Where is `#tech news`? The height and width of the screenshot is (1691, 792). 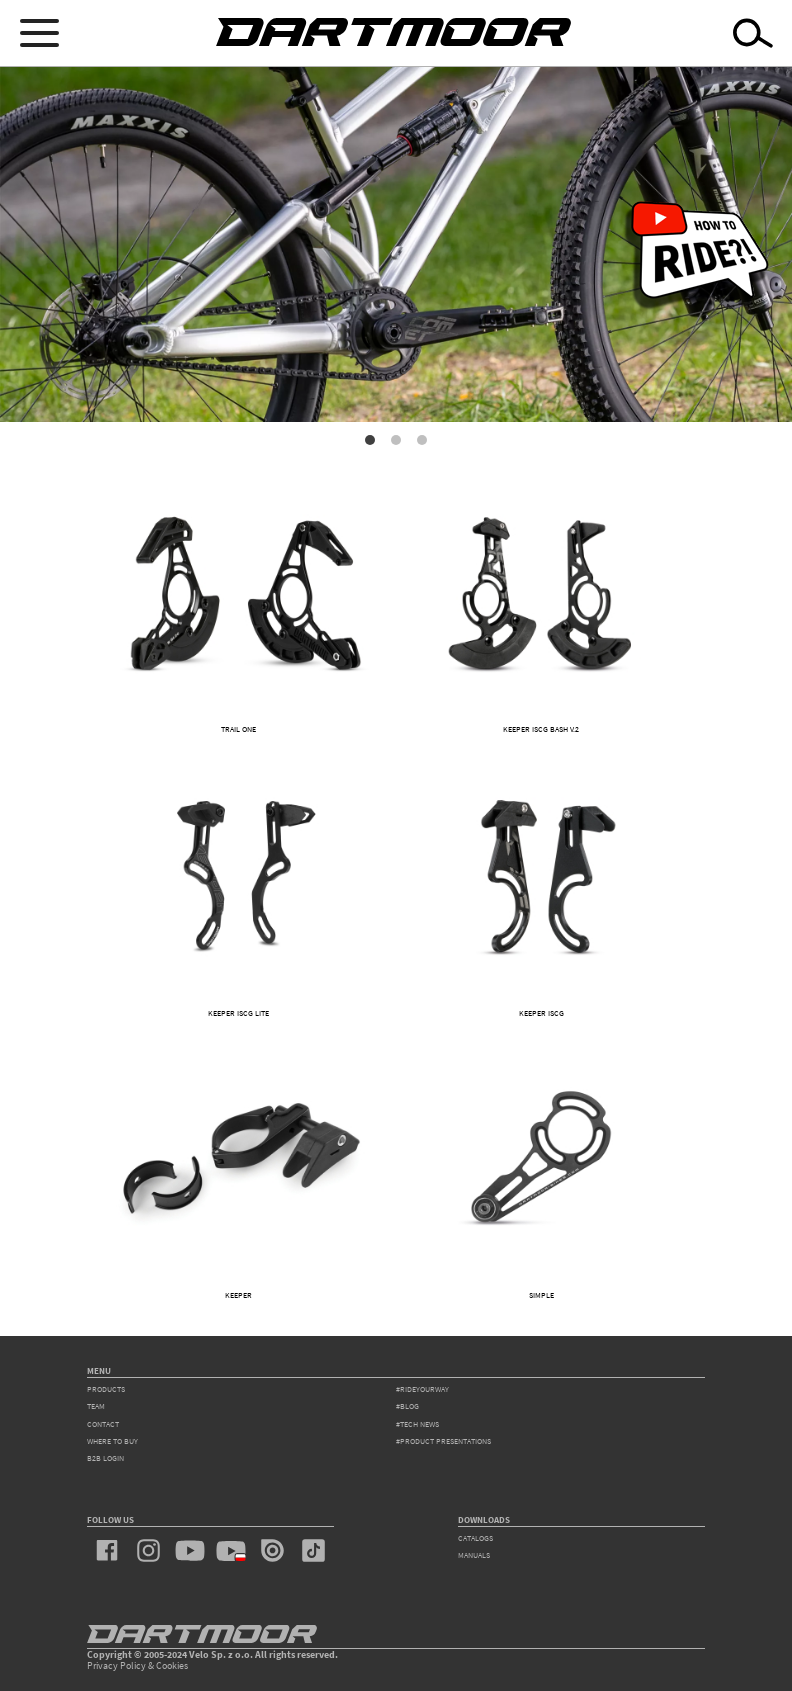 #tech news is located at coordinates (417, 1424).